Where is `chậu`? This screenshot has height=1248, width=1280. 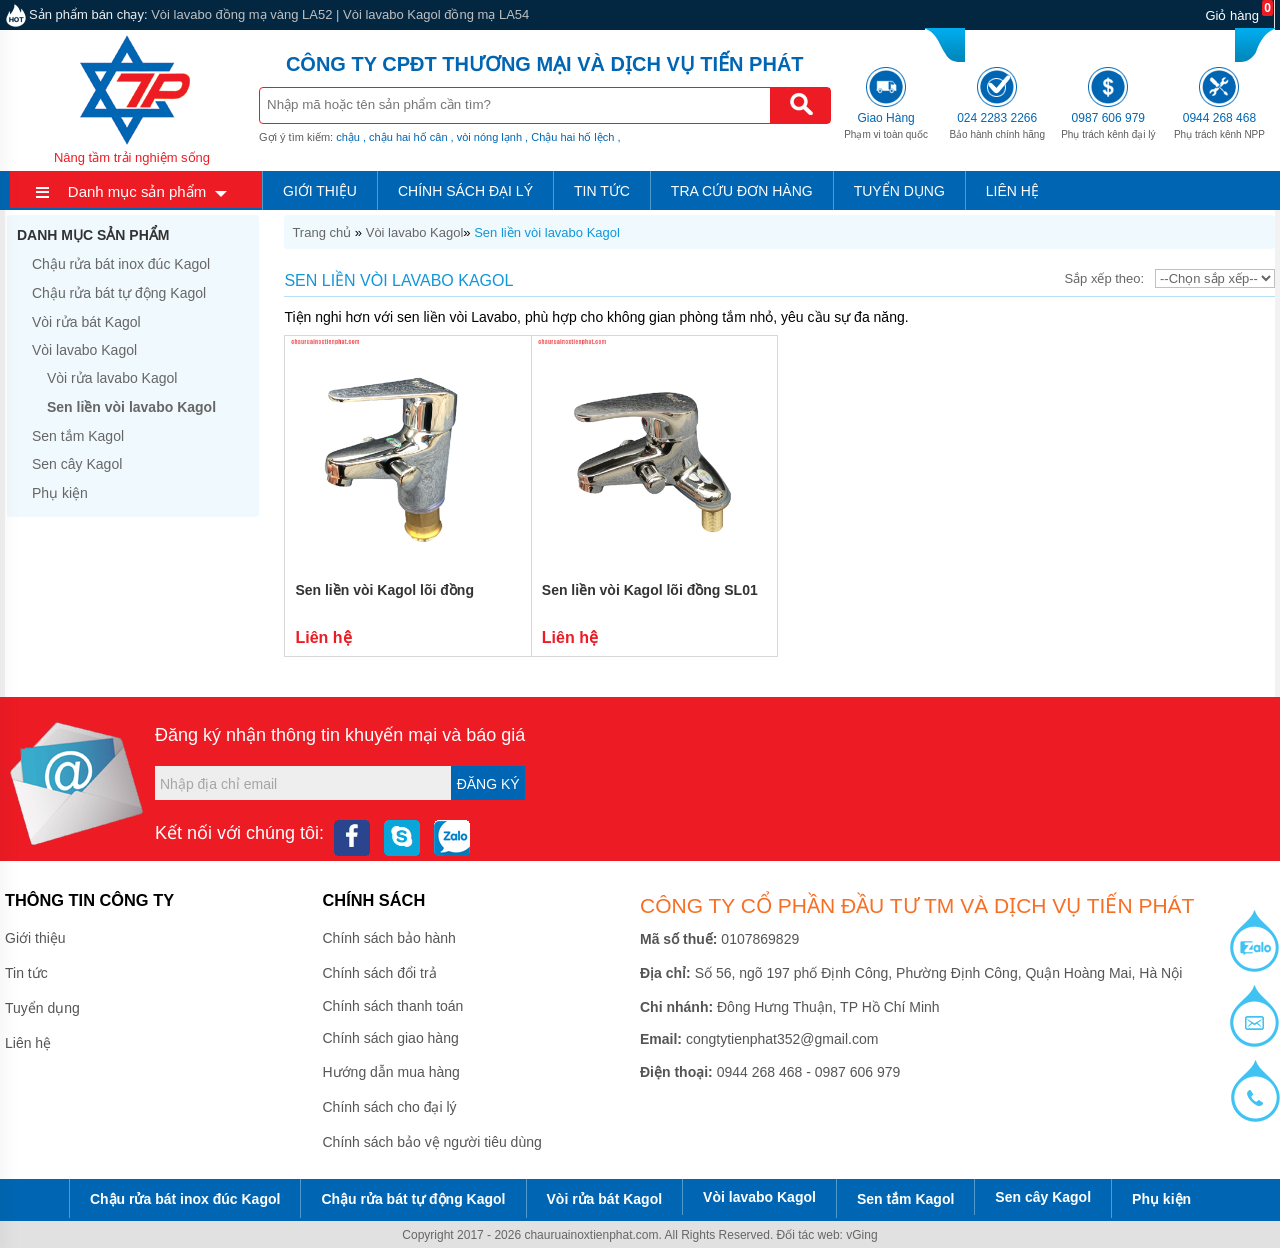
chậu is located at coordinates (348, 137).